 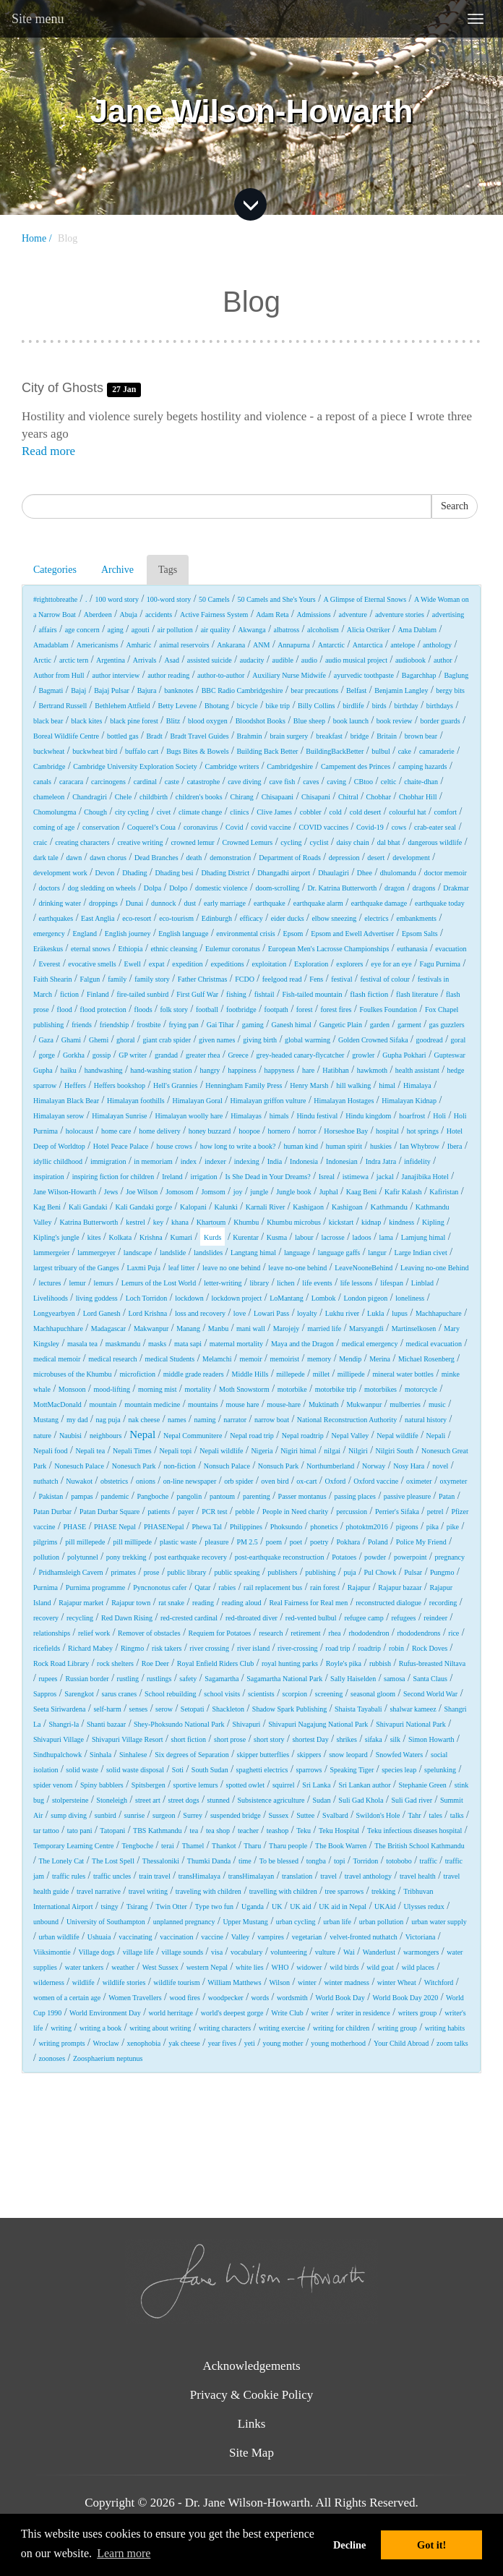 I want to click on West Sussex, so click(x=160, y=1967).